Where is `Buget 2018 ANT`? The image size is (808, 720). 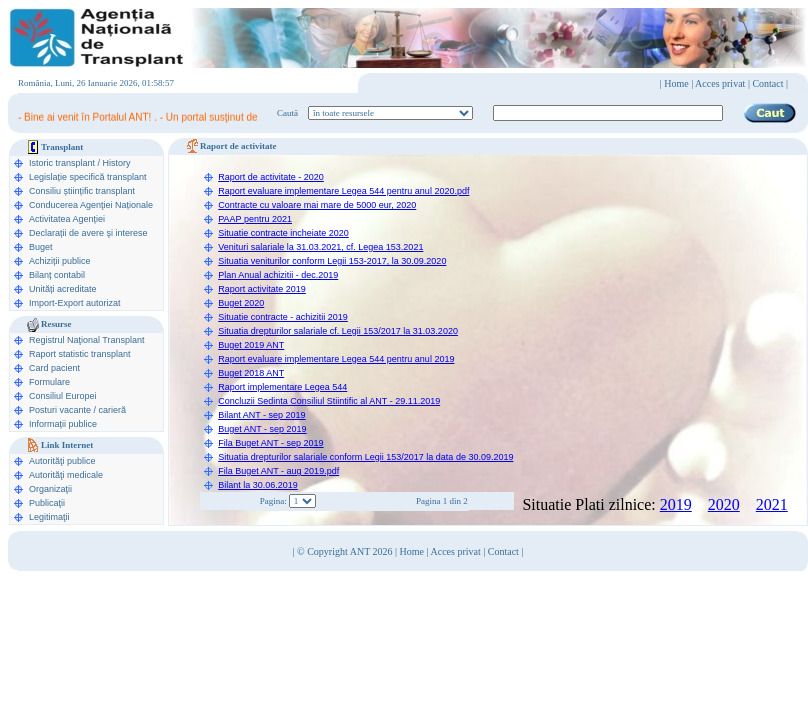
Buget 2018 ANT is located at coordinates (251, 373).